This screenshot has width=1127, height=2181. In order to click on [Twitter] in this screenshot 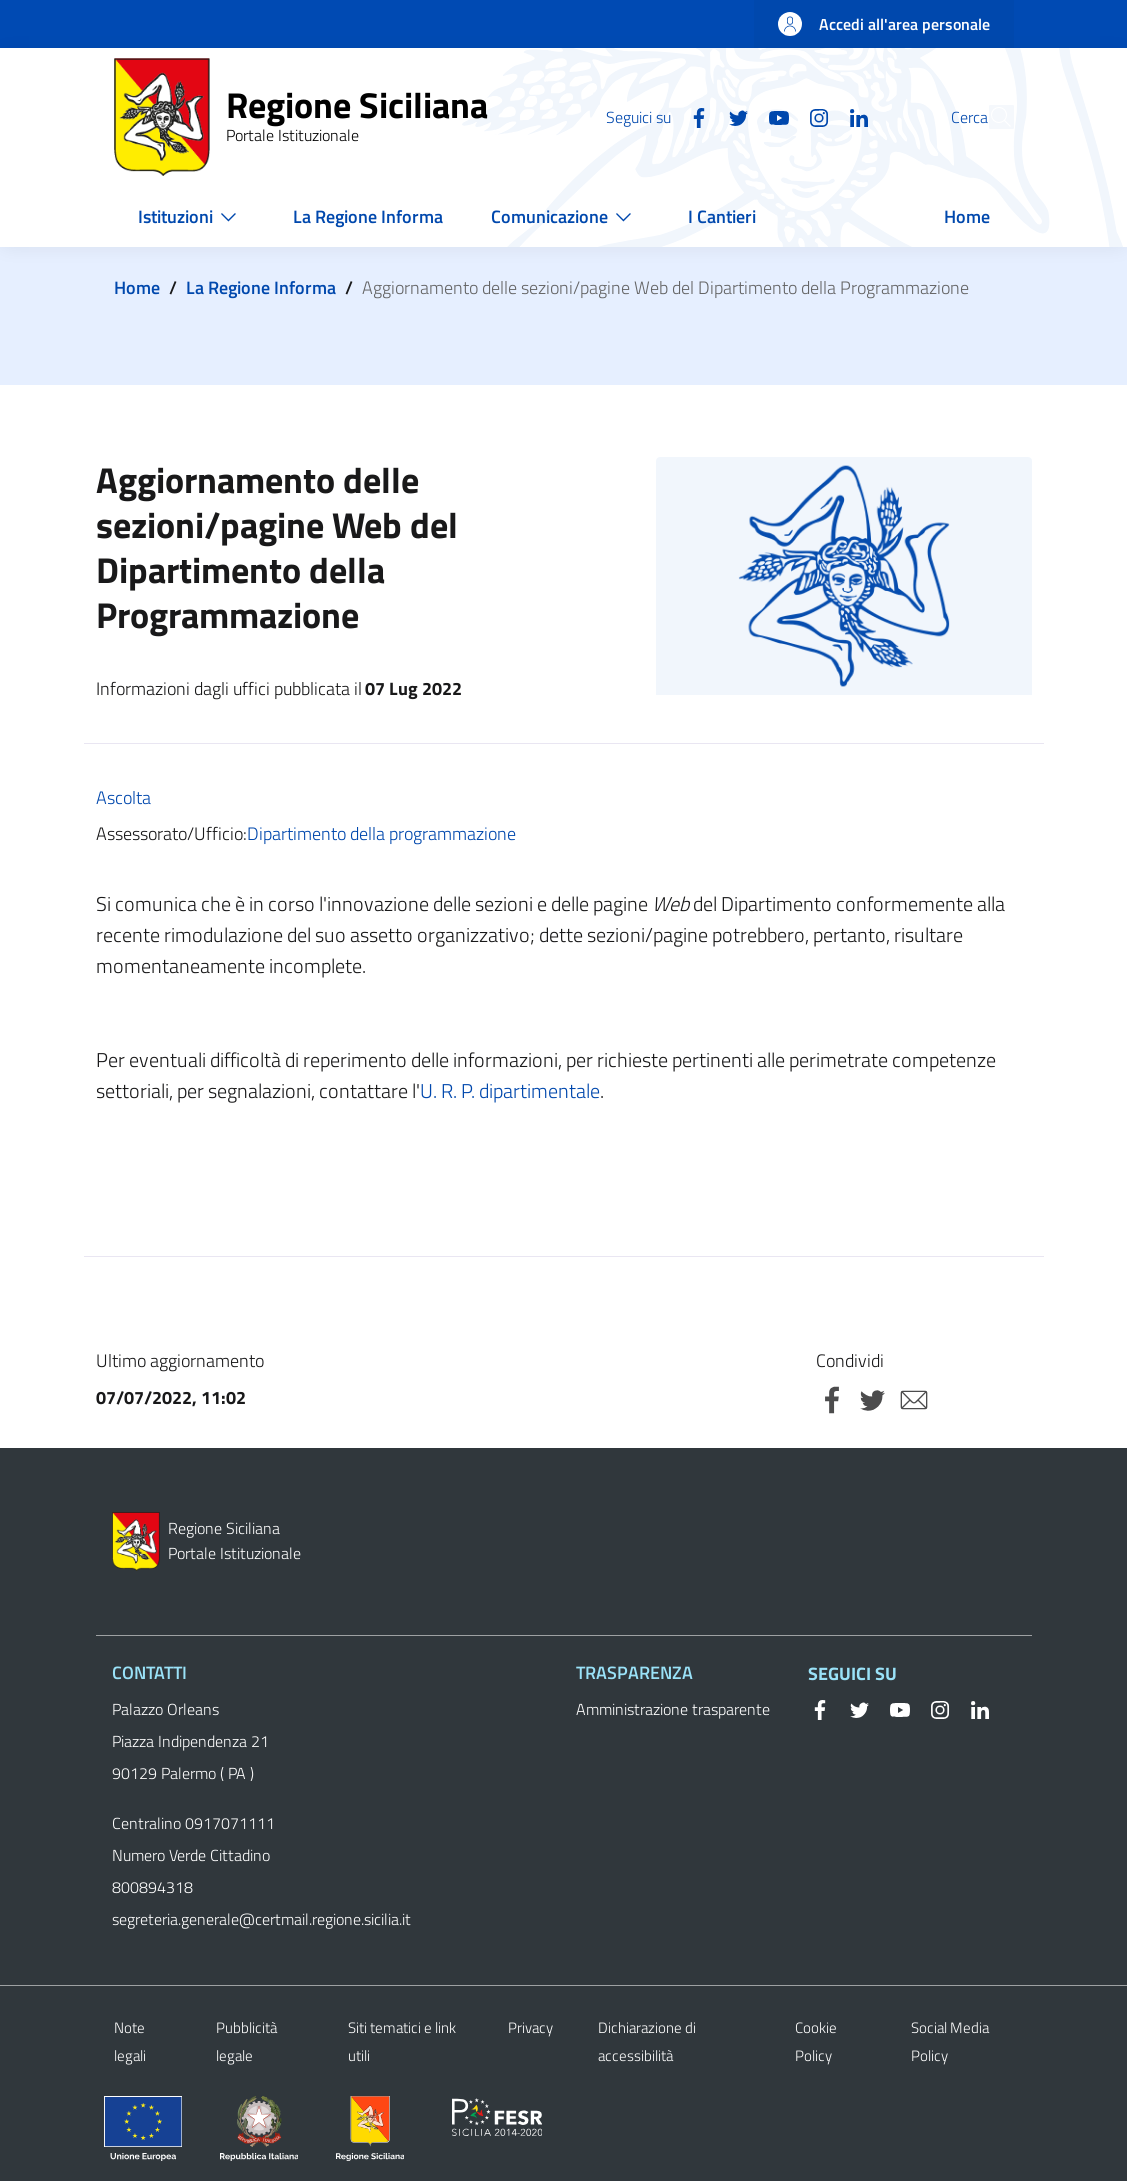, I will do `click(693, 116)`.